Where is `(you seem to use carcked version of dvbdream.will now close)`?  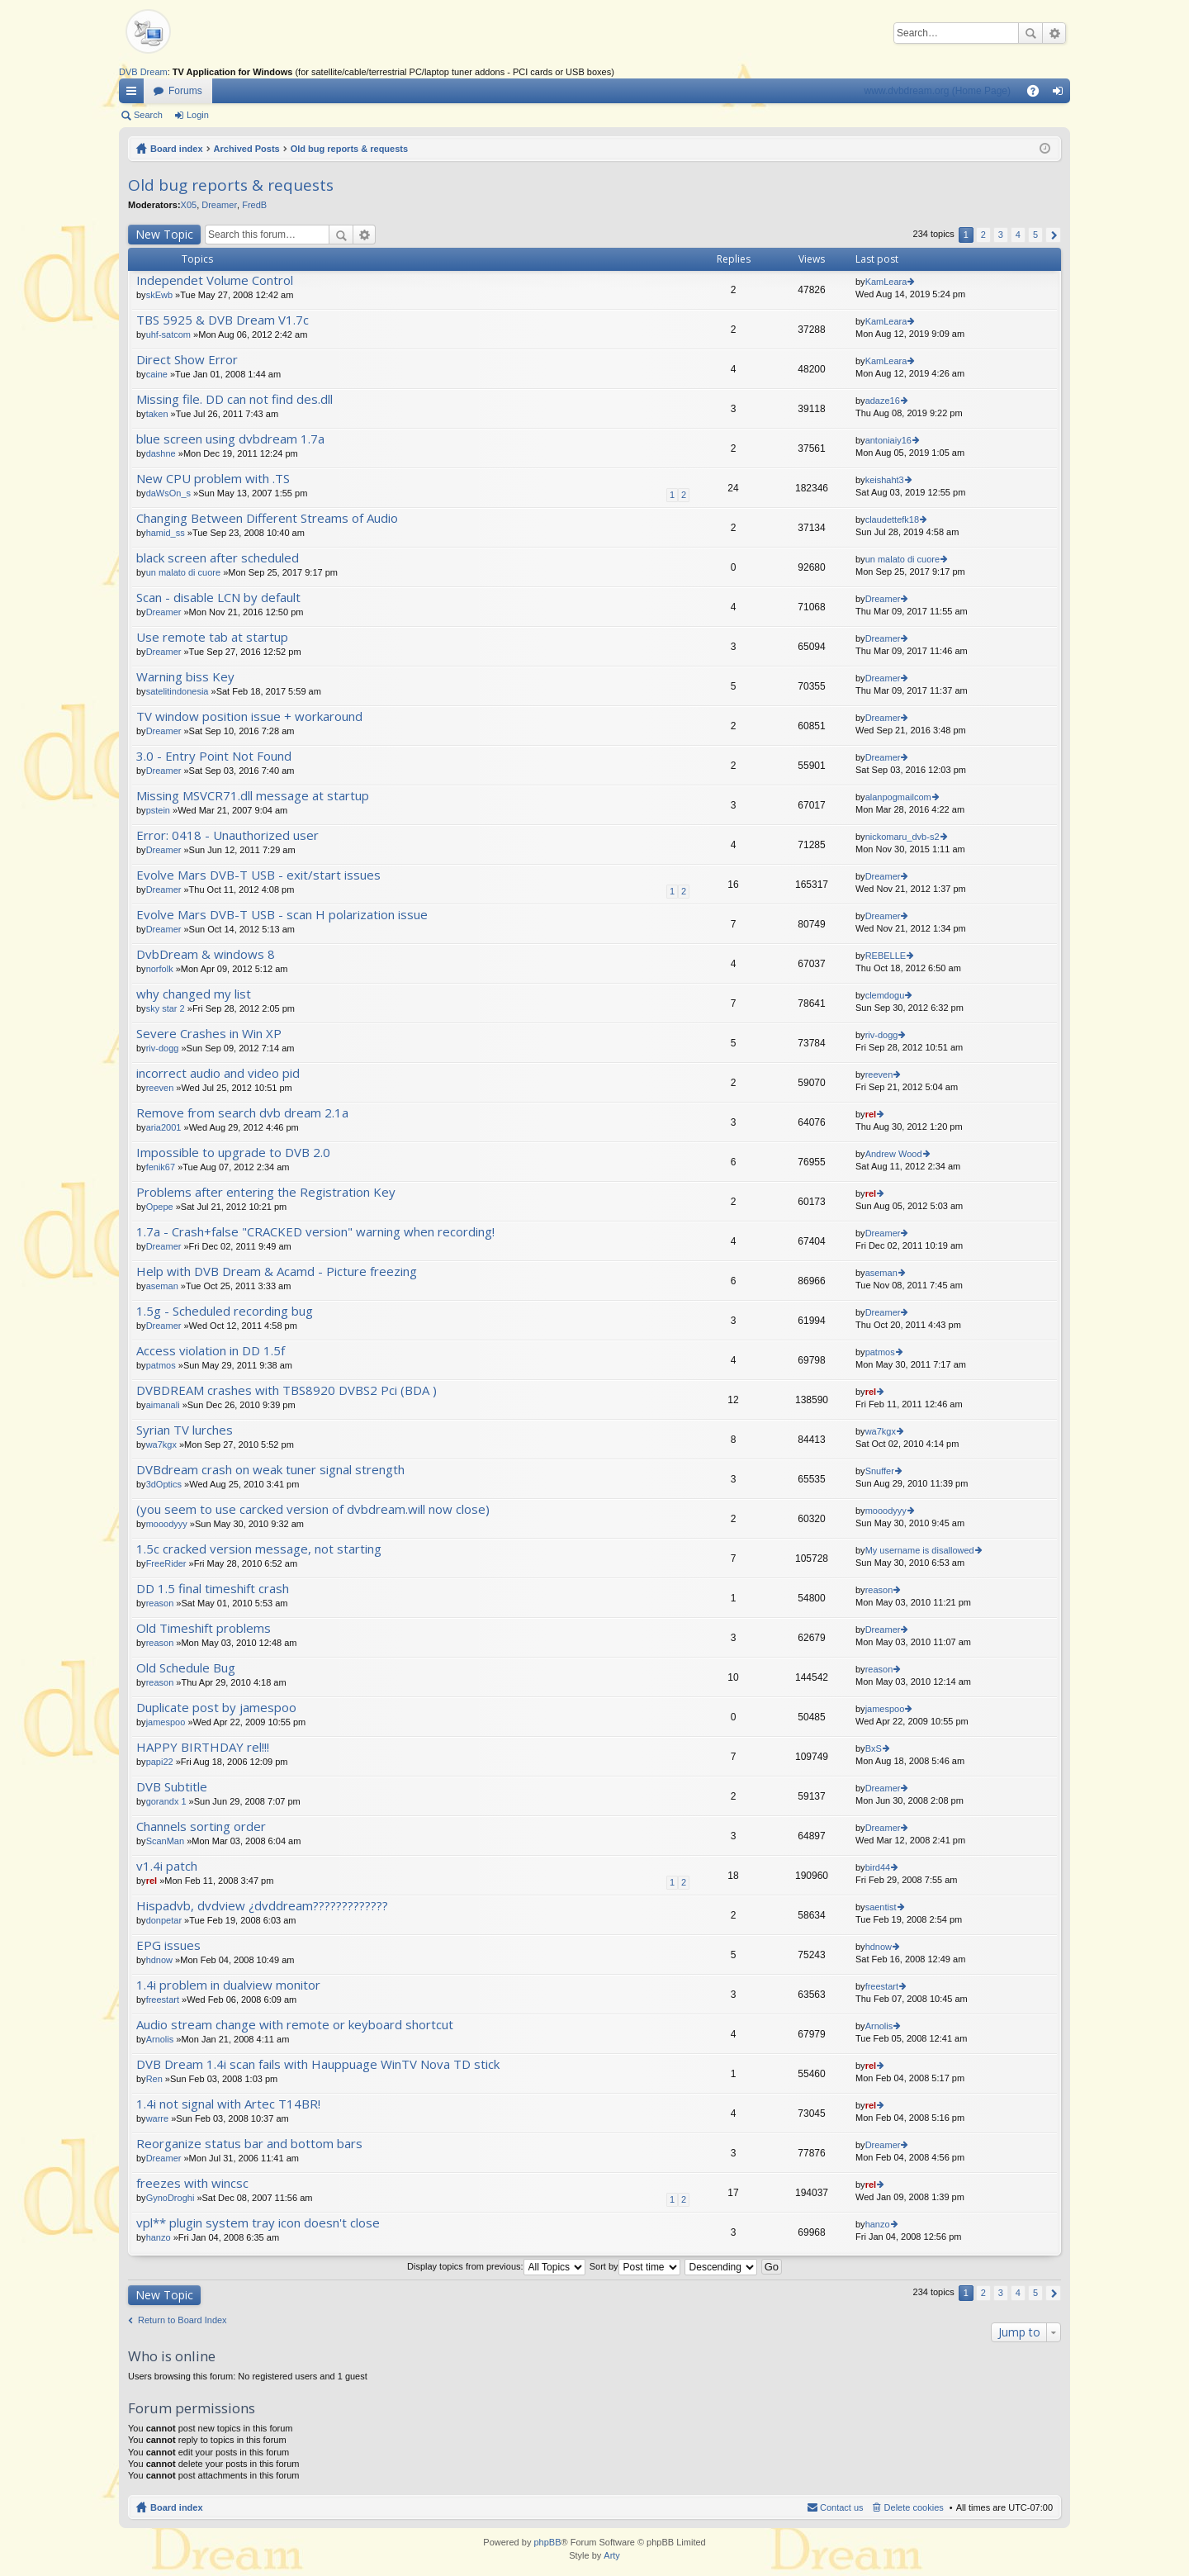
(you seem to use carcked version of dvbdream.will now close) is located at coordinates (313, 1509).